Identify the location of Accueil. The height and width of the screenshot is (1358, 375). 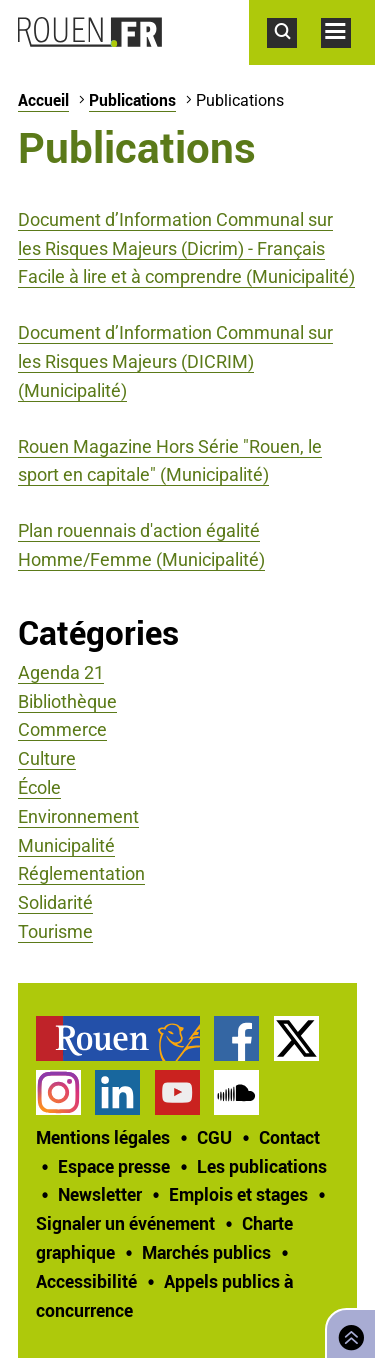
(43, 100).